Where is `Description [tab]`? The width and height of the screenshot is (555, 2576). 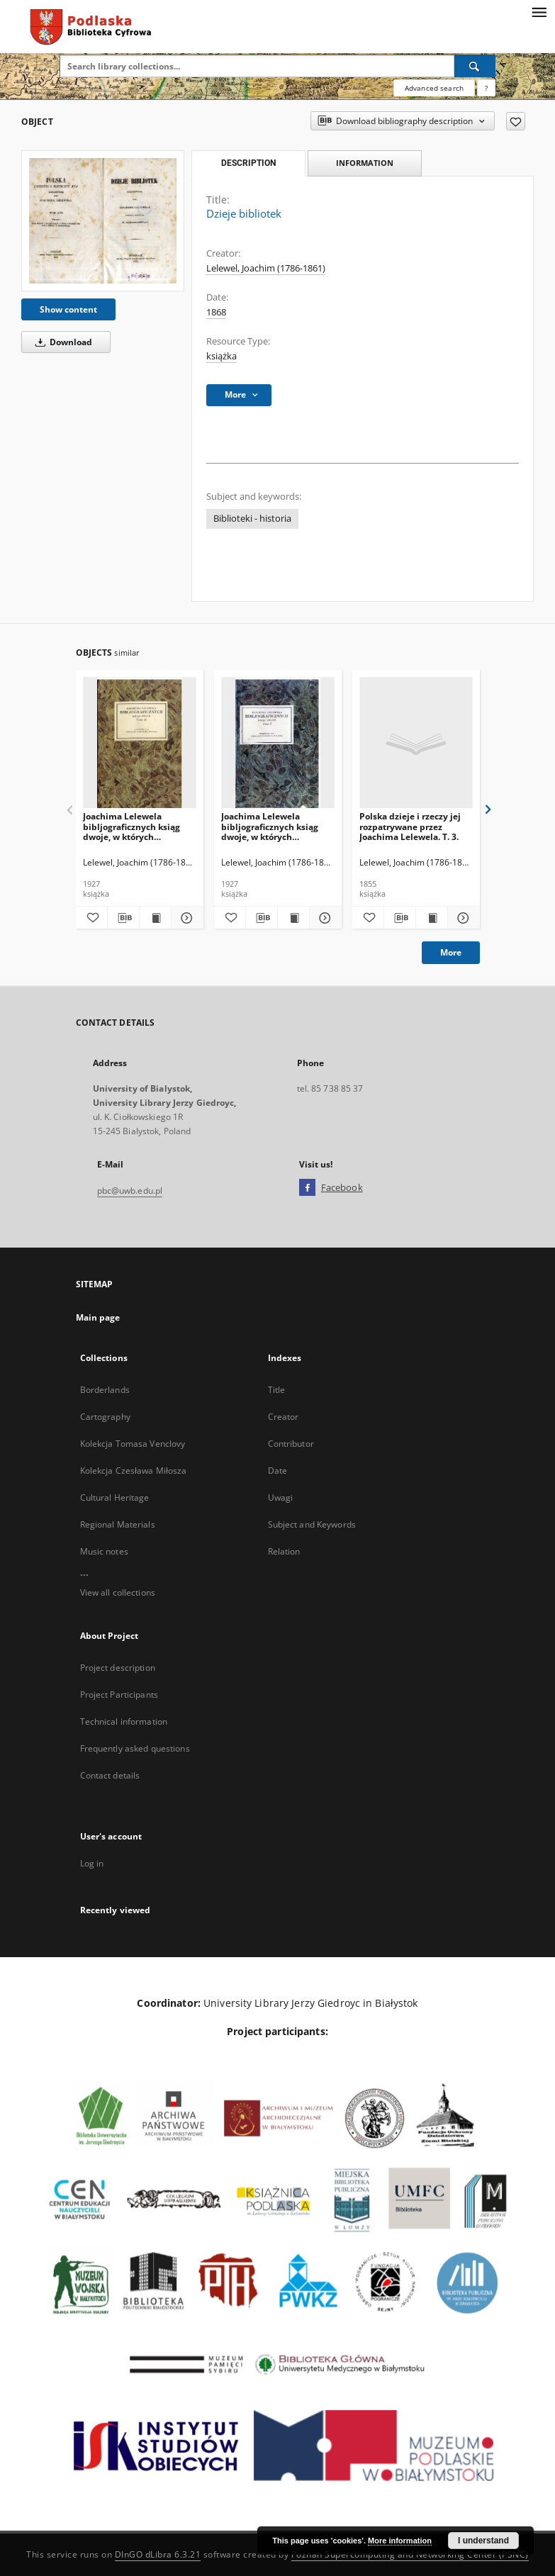
Description [tab] is located at coordinates (248, 163).